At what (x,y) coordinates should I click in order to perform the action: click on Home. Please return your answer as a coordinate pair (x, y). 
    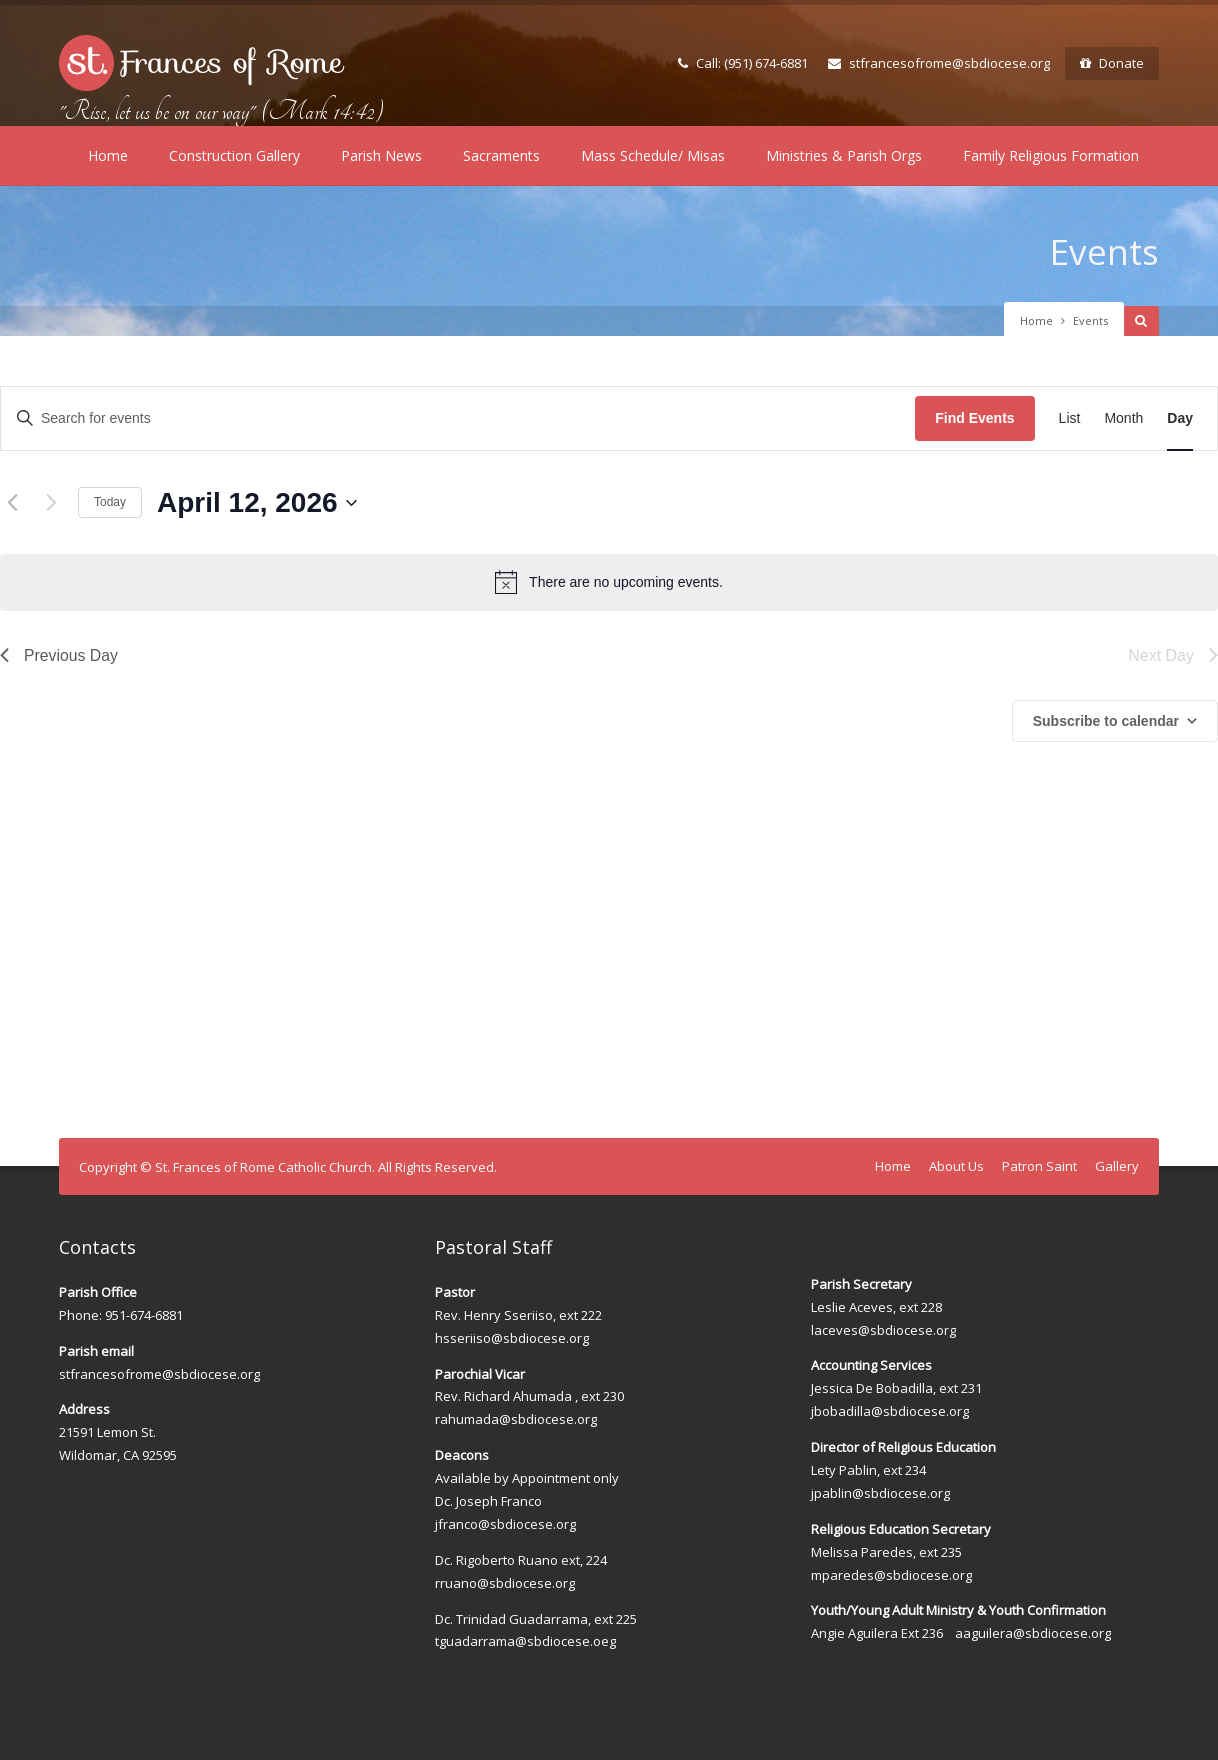
    Looking at the image, I should click on (108, 155).